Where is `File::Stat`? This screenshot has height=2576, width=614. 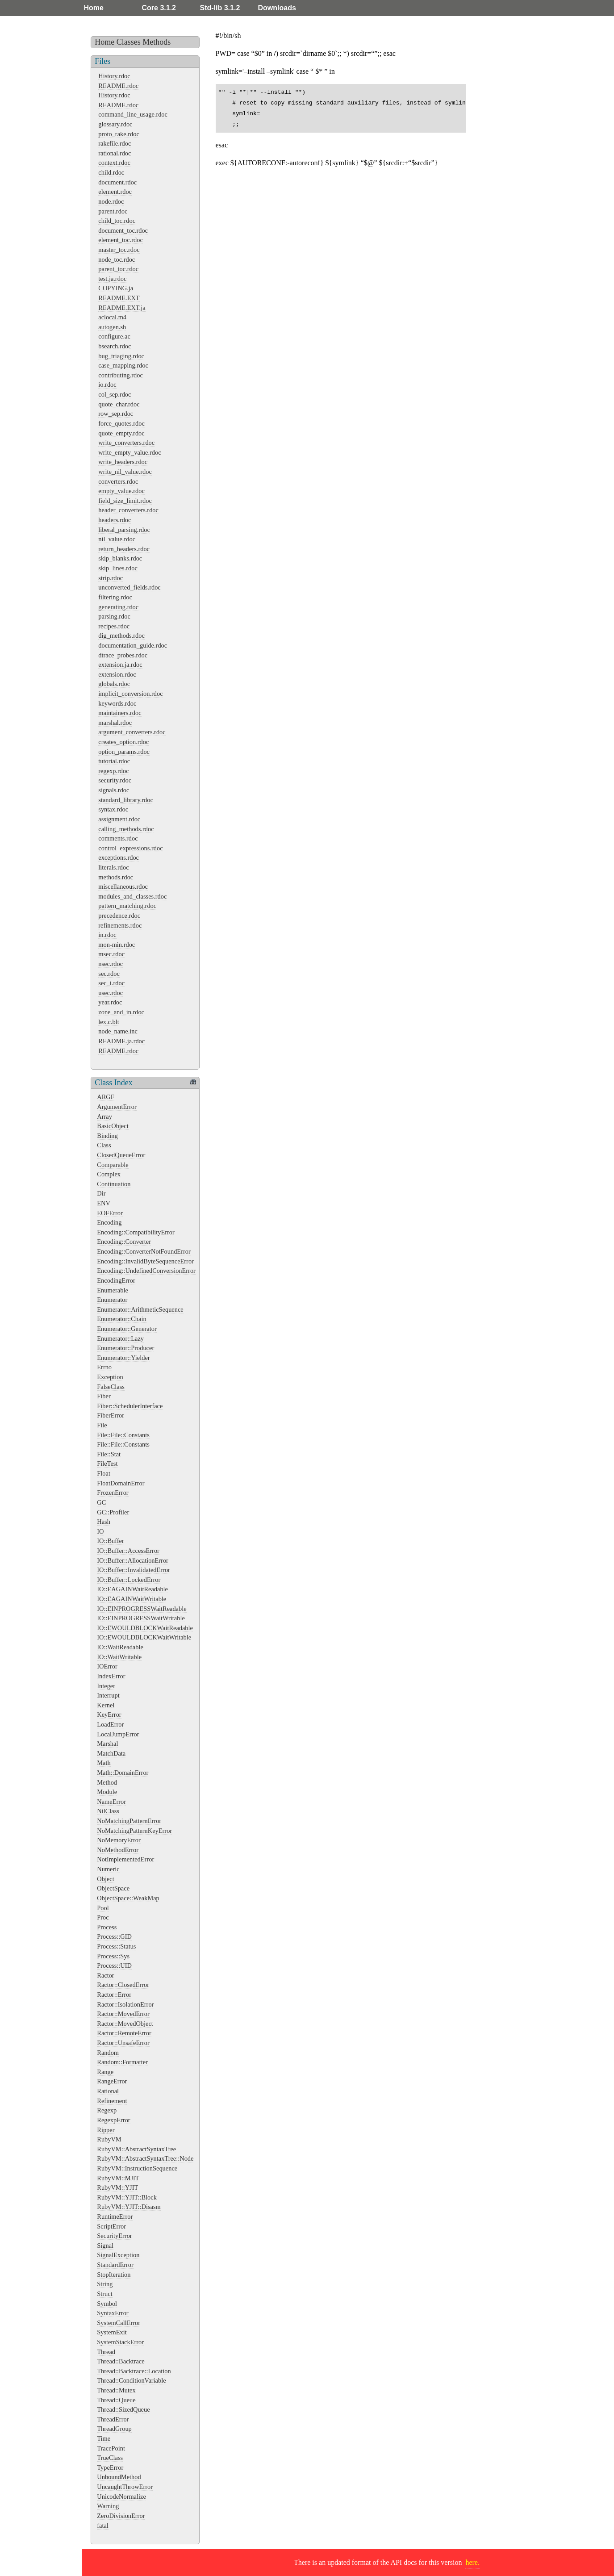
File::Stat is located at coordinates (109, 1454).